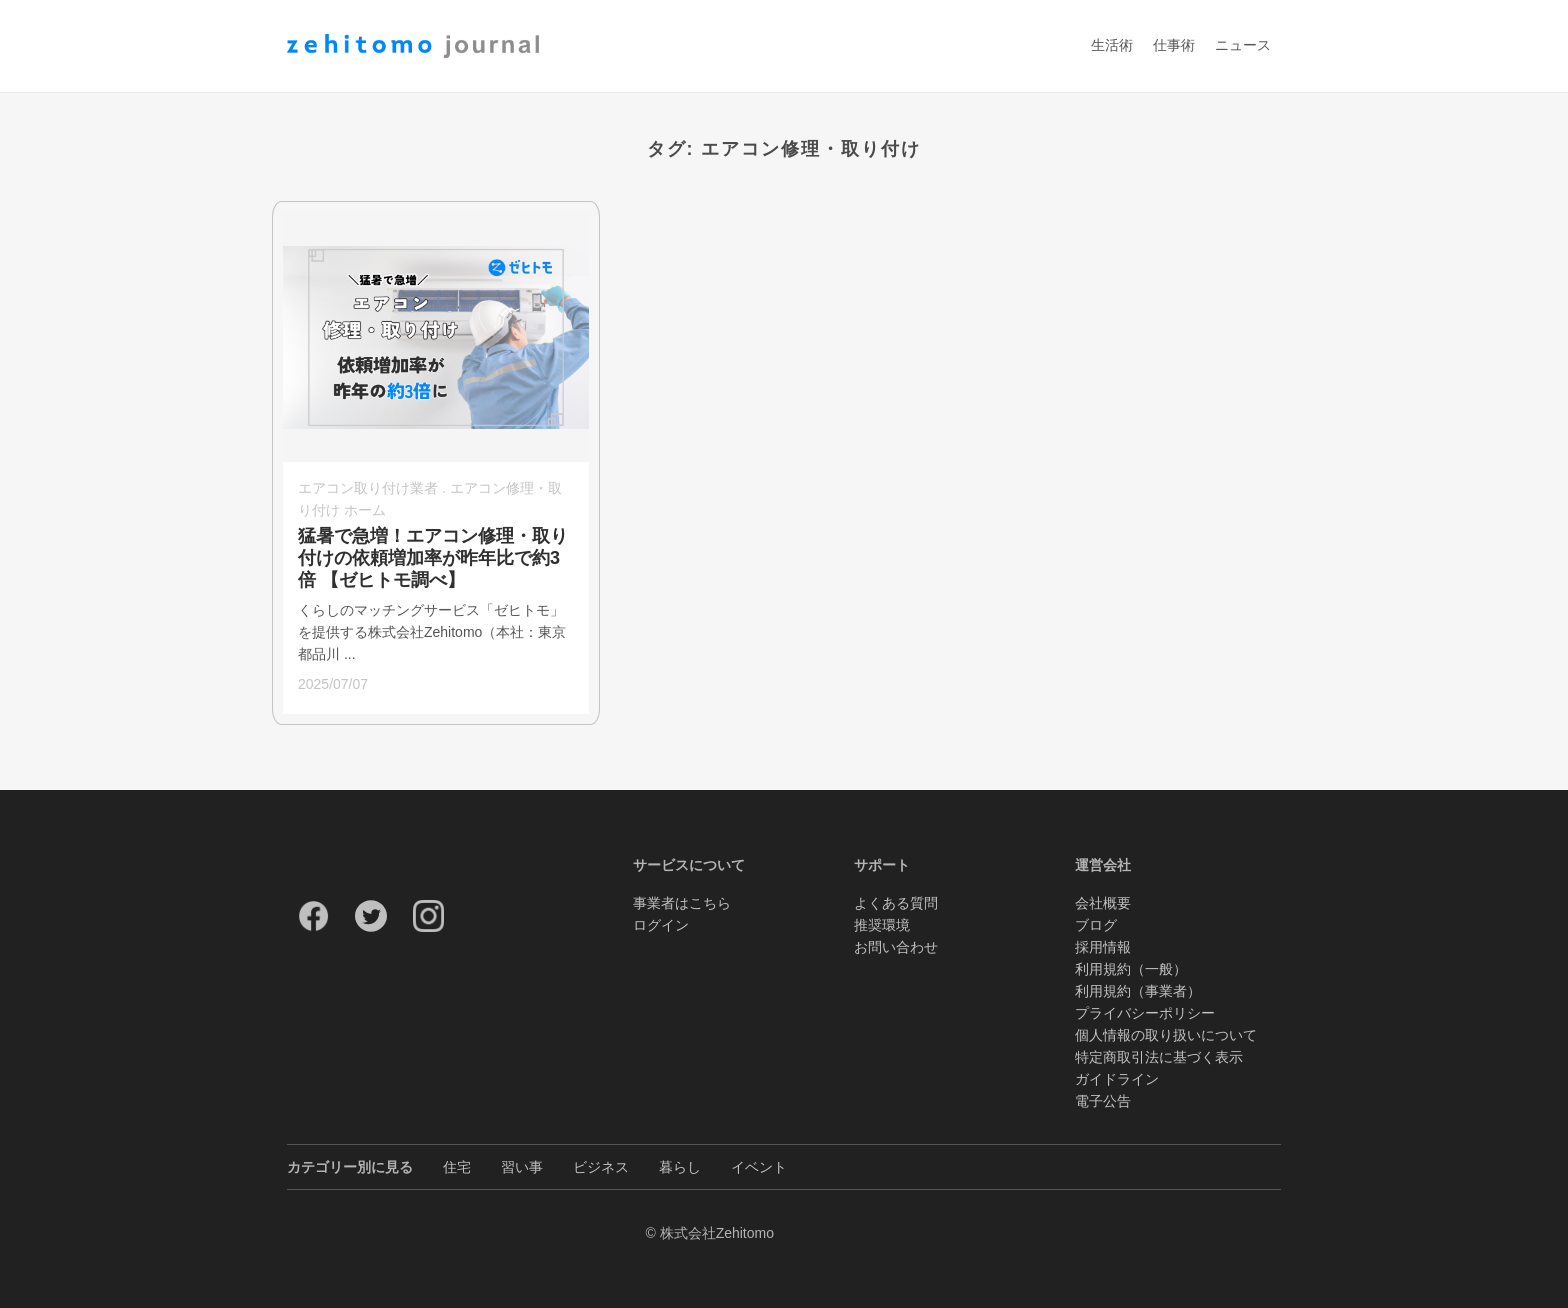 This screenshot has height=1308, width=1568. What do you see at coordinates (1174, 46) in the screenshot?
I see `仕事術` at bounding box center [1174, 46].